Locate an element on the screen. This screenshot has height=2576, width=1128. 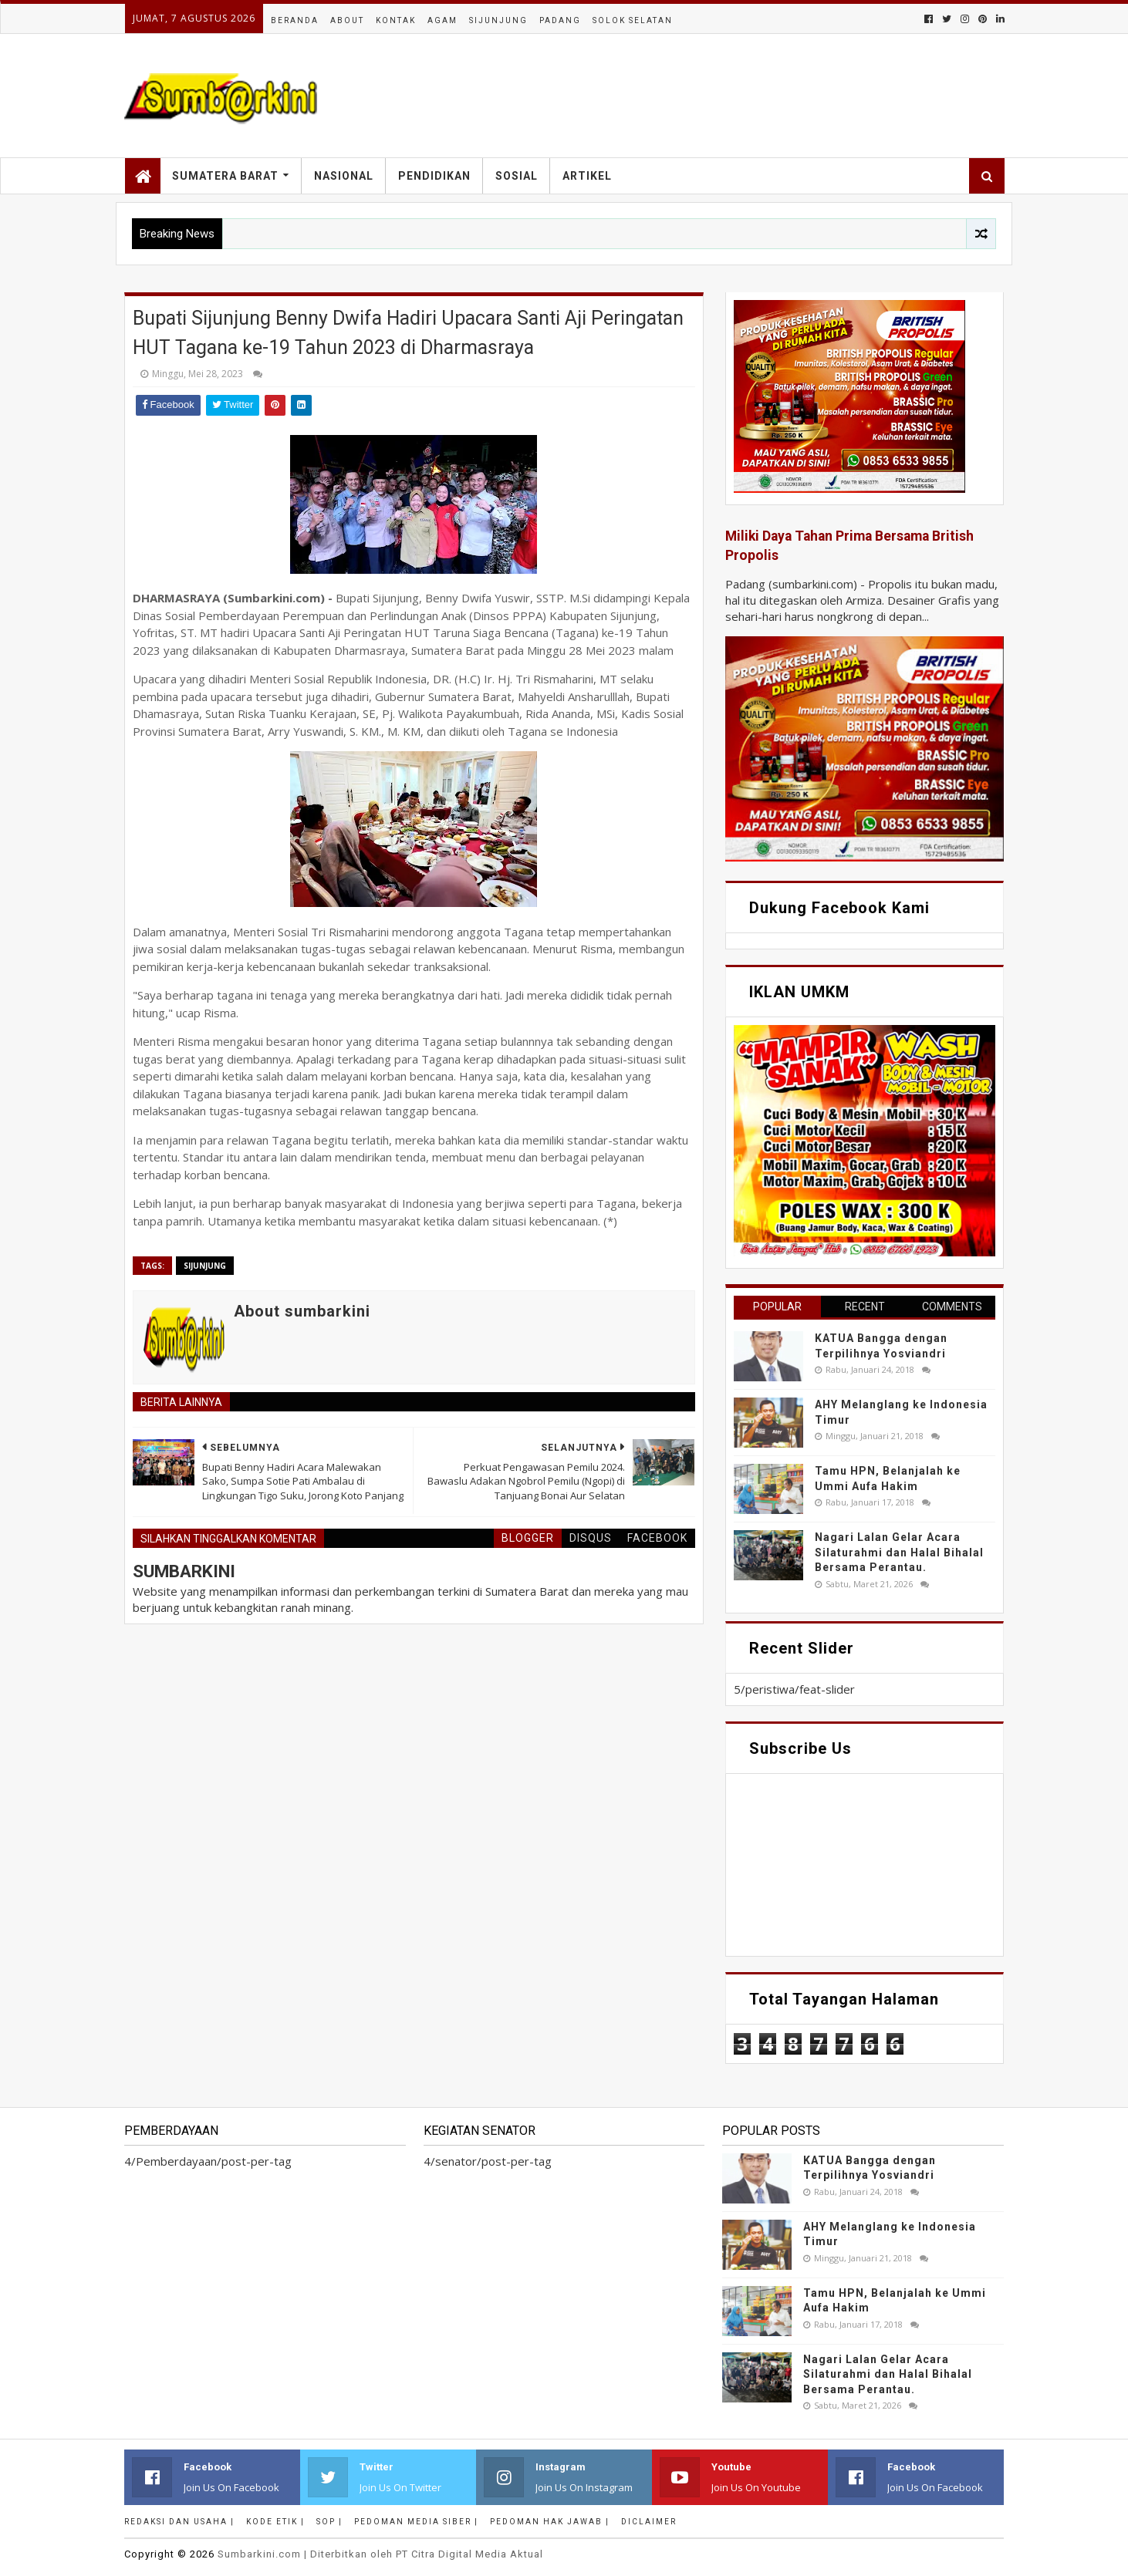
Artikel is located at coordinates (587, 176).